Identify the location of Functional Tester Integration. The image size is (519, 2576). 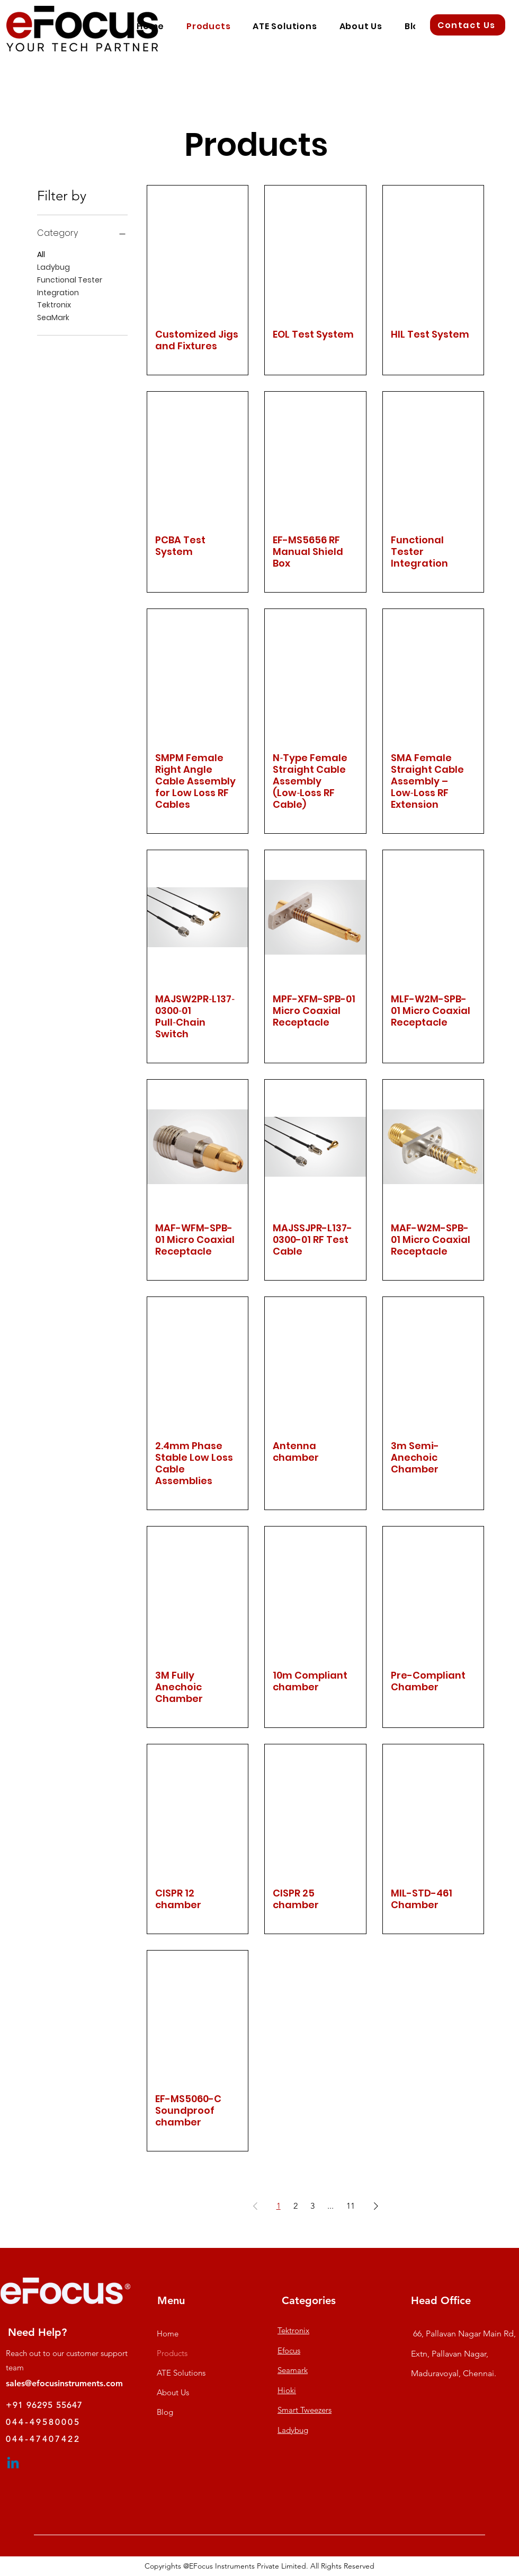
(69, 286).